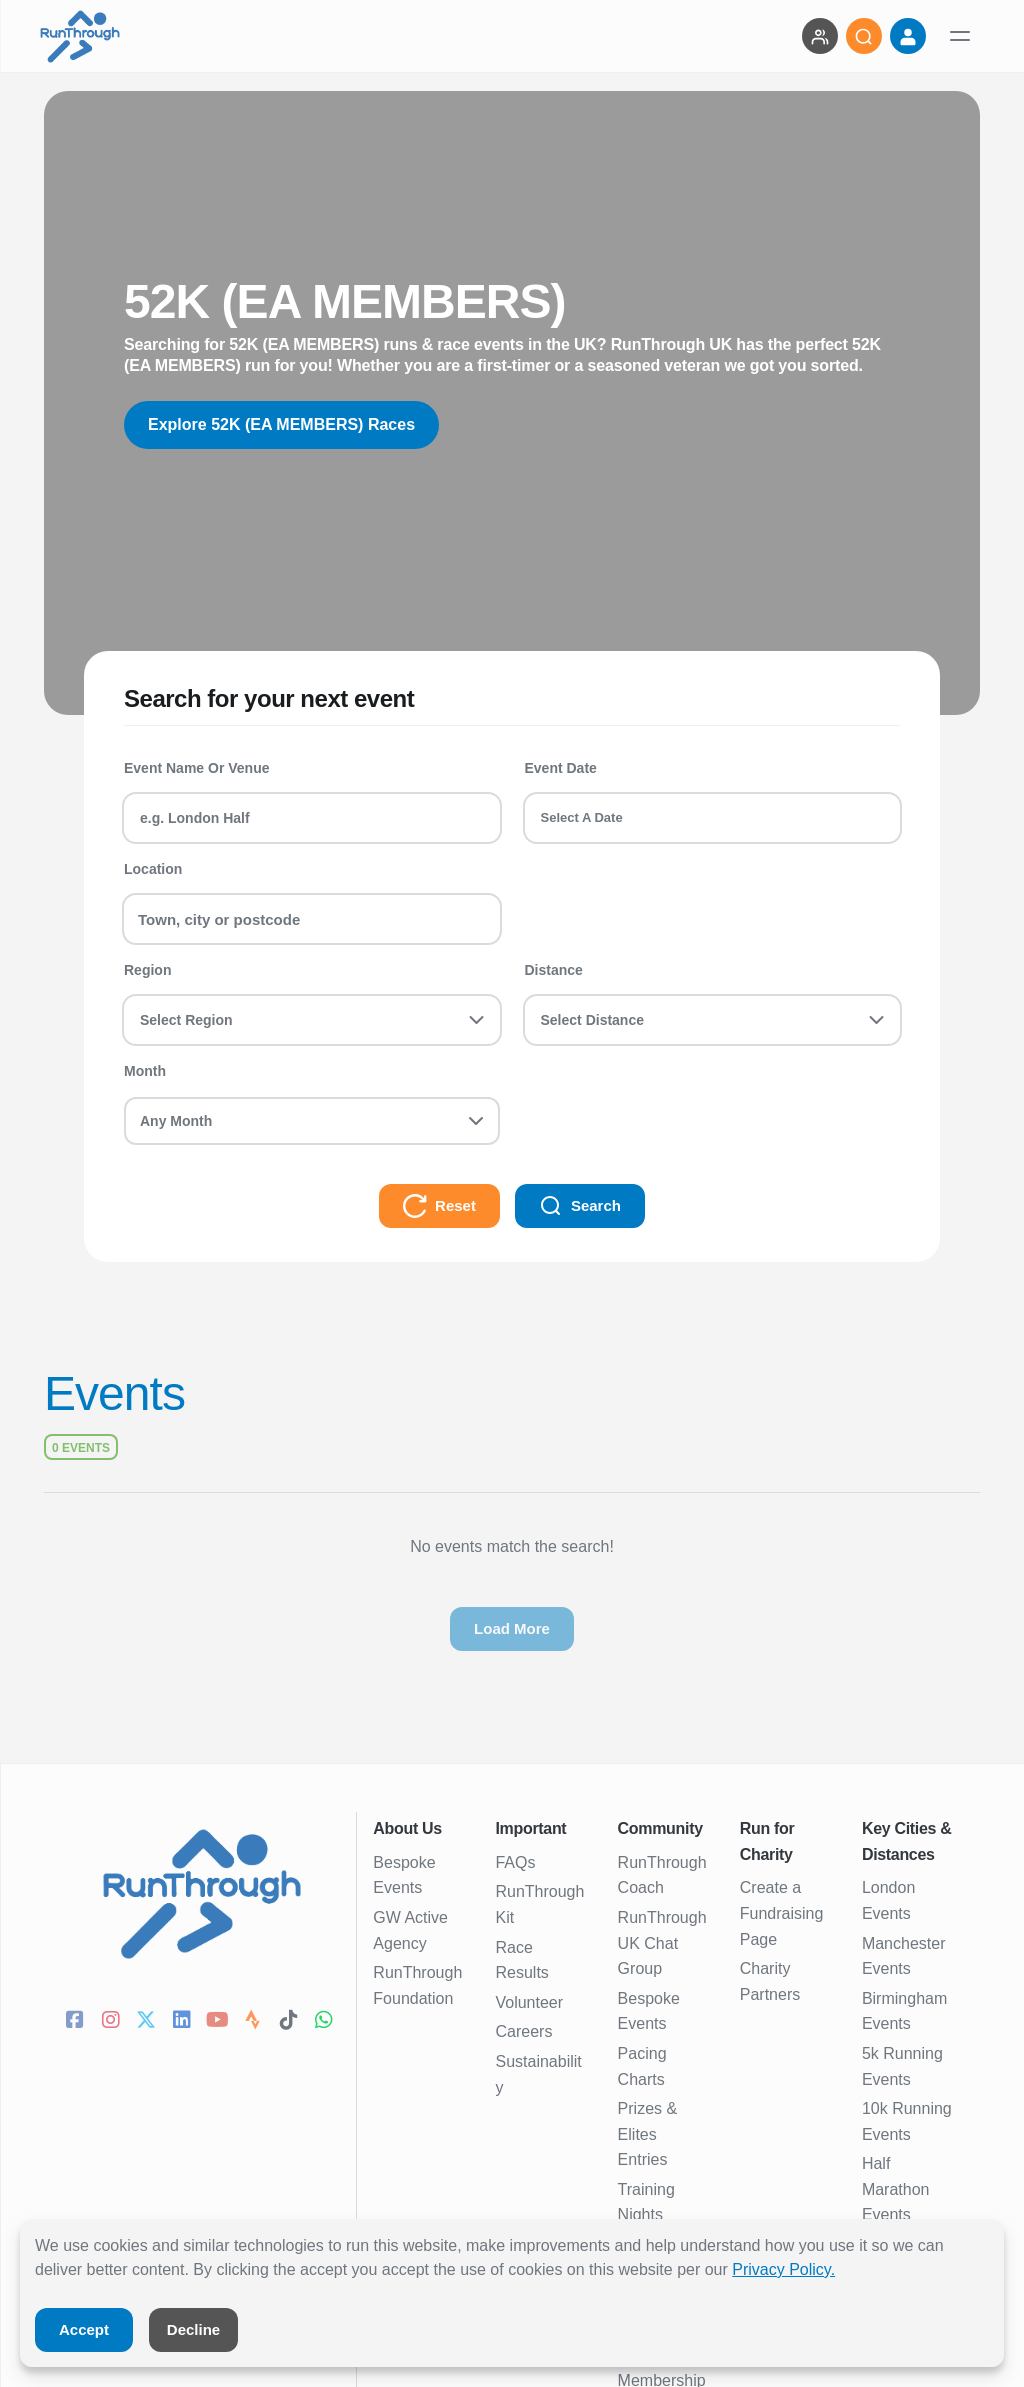 The width and height of the screenshot is (1024, 2387). What do you see at coordinates (662, 1943) in the screenshot?
I see `RunThrough UK Chat Group` at bounding box center [662, 1943].